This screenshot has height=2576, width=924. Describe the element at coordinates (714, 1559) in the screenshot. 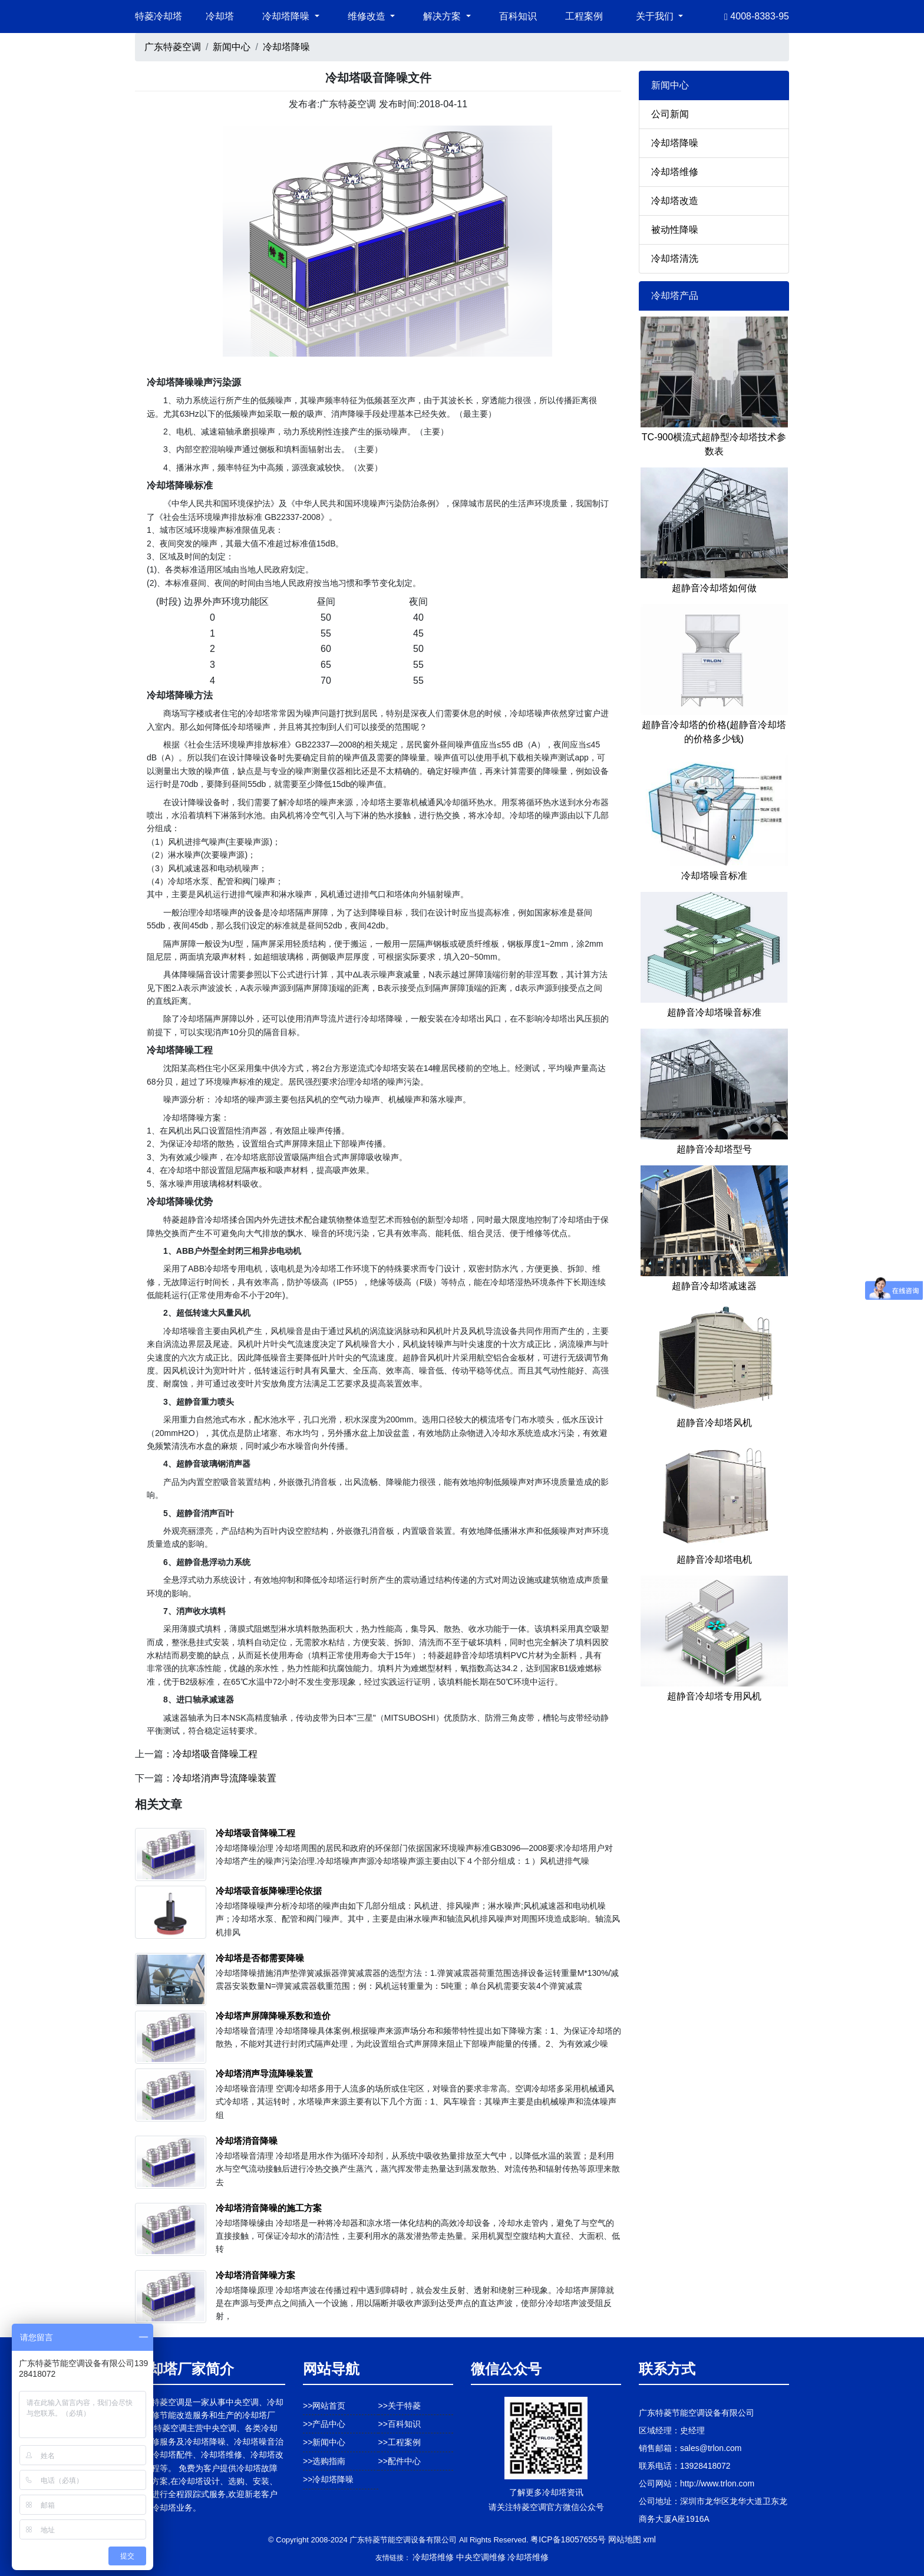

I see `超静音冷却塔电机` at that location.